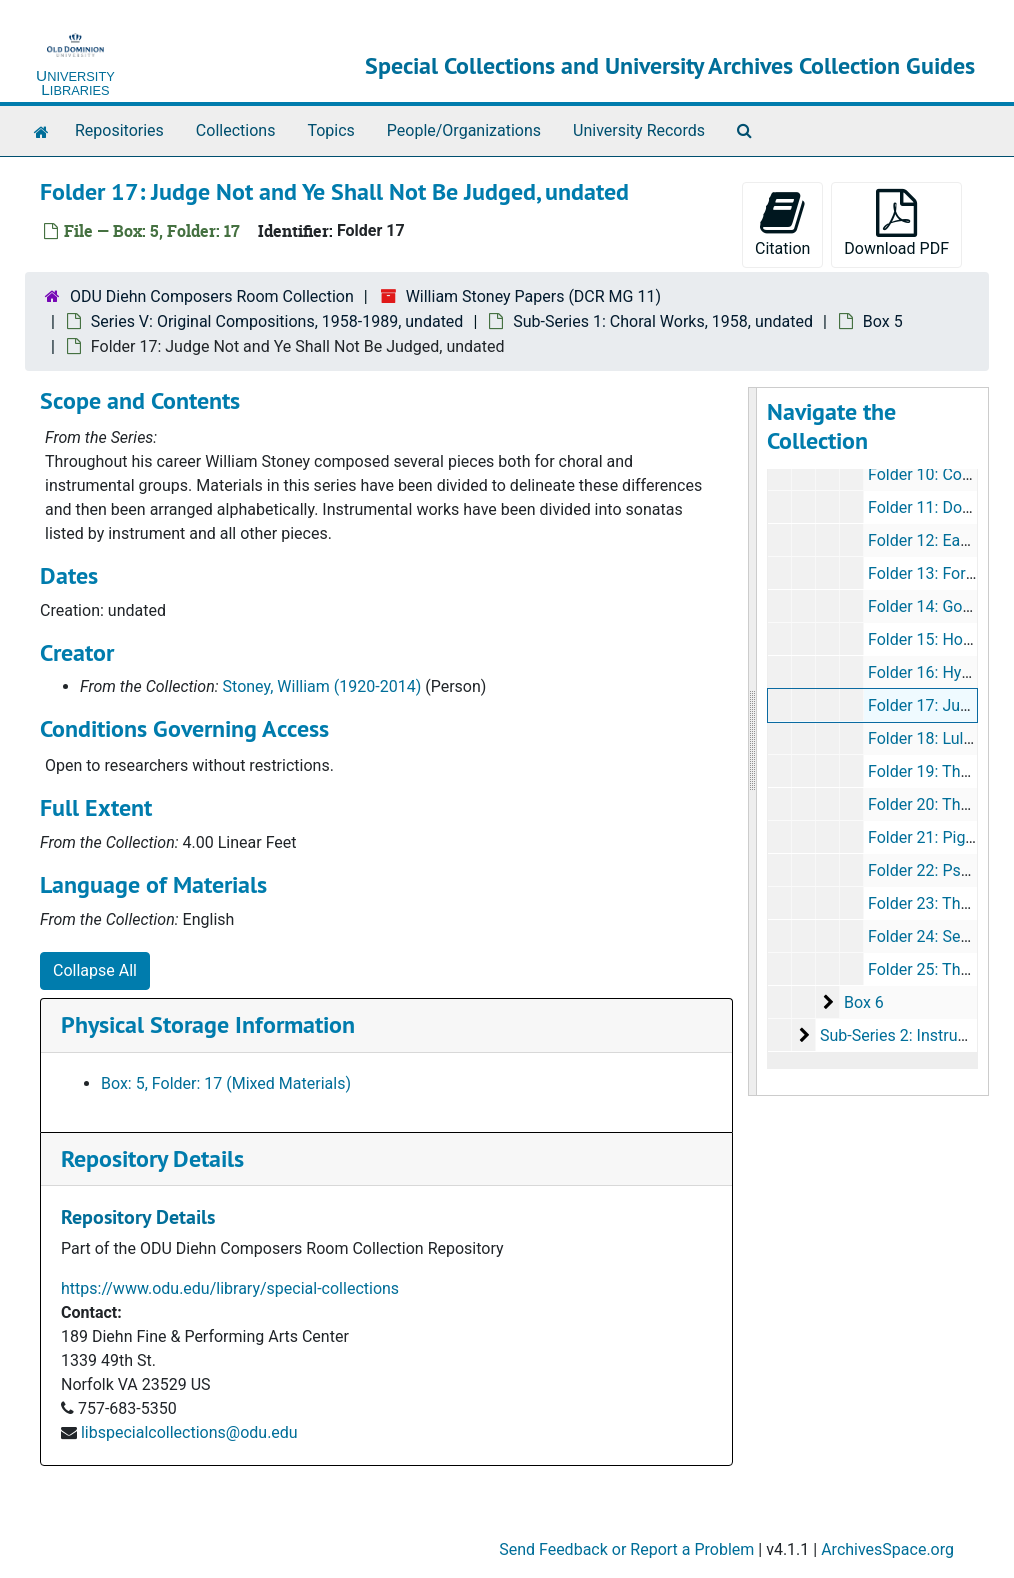  What do you see at coordinates (330, 130) in the screenshot?
I see `Topics` at bounding box center [330, 130].